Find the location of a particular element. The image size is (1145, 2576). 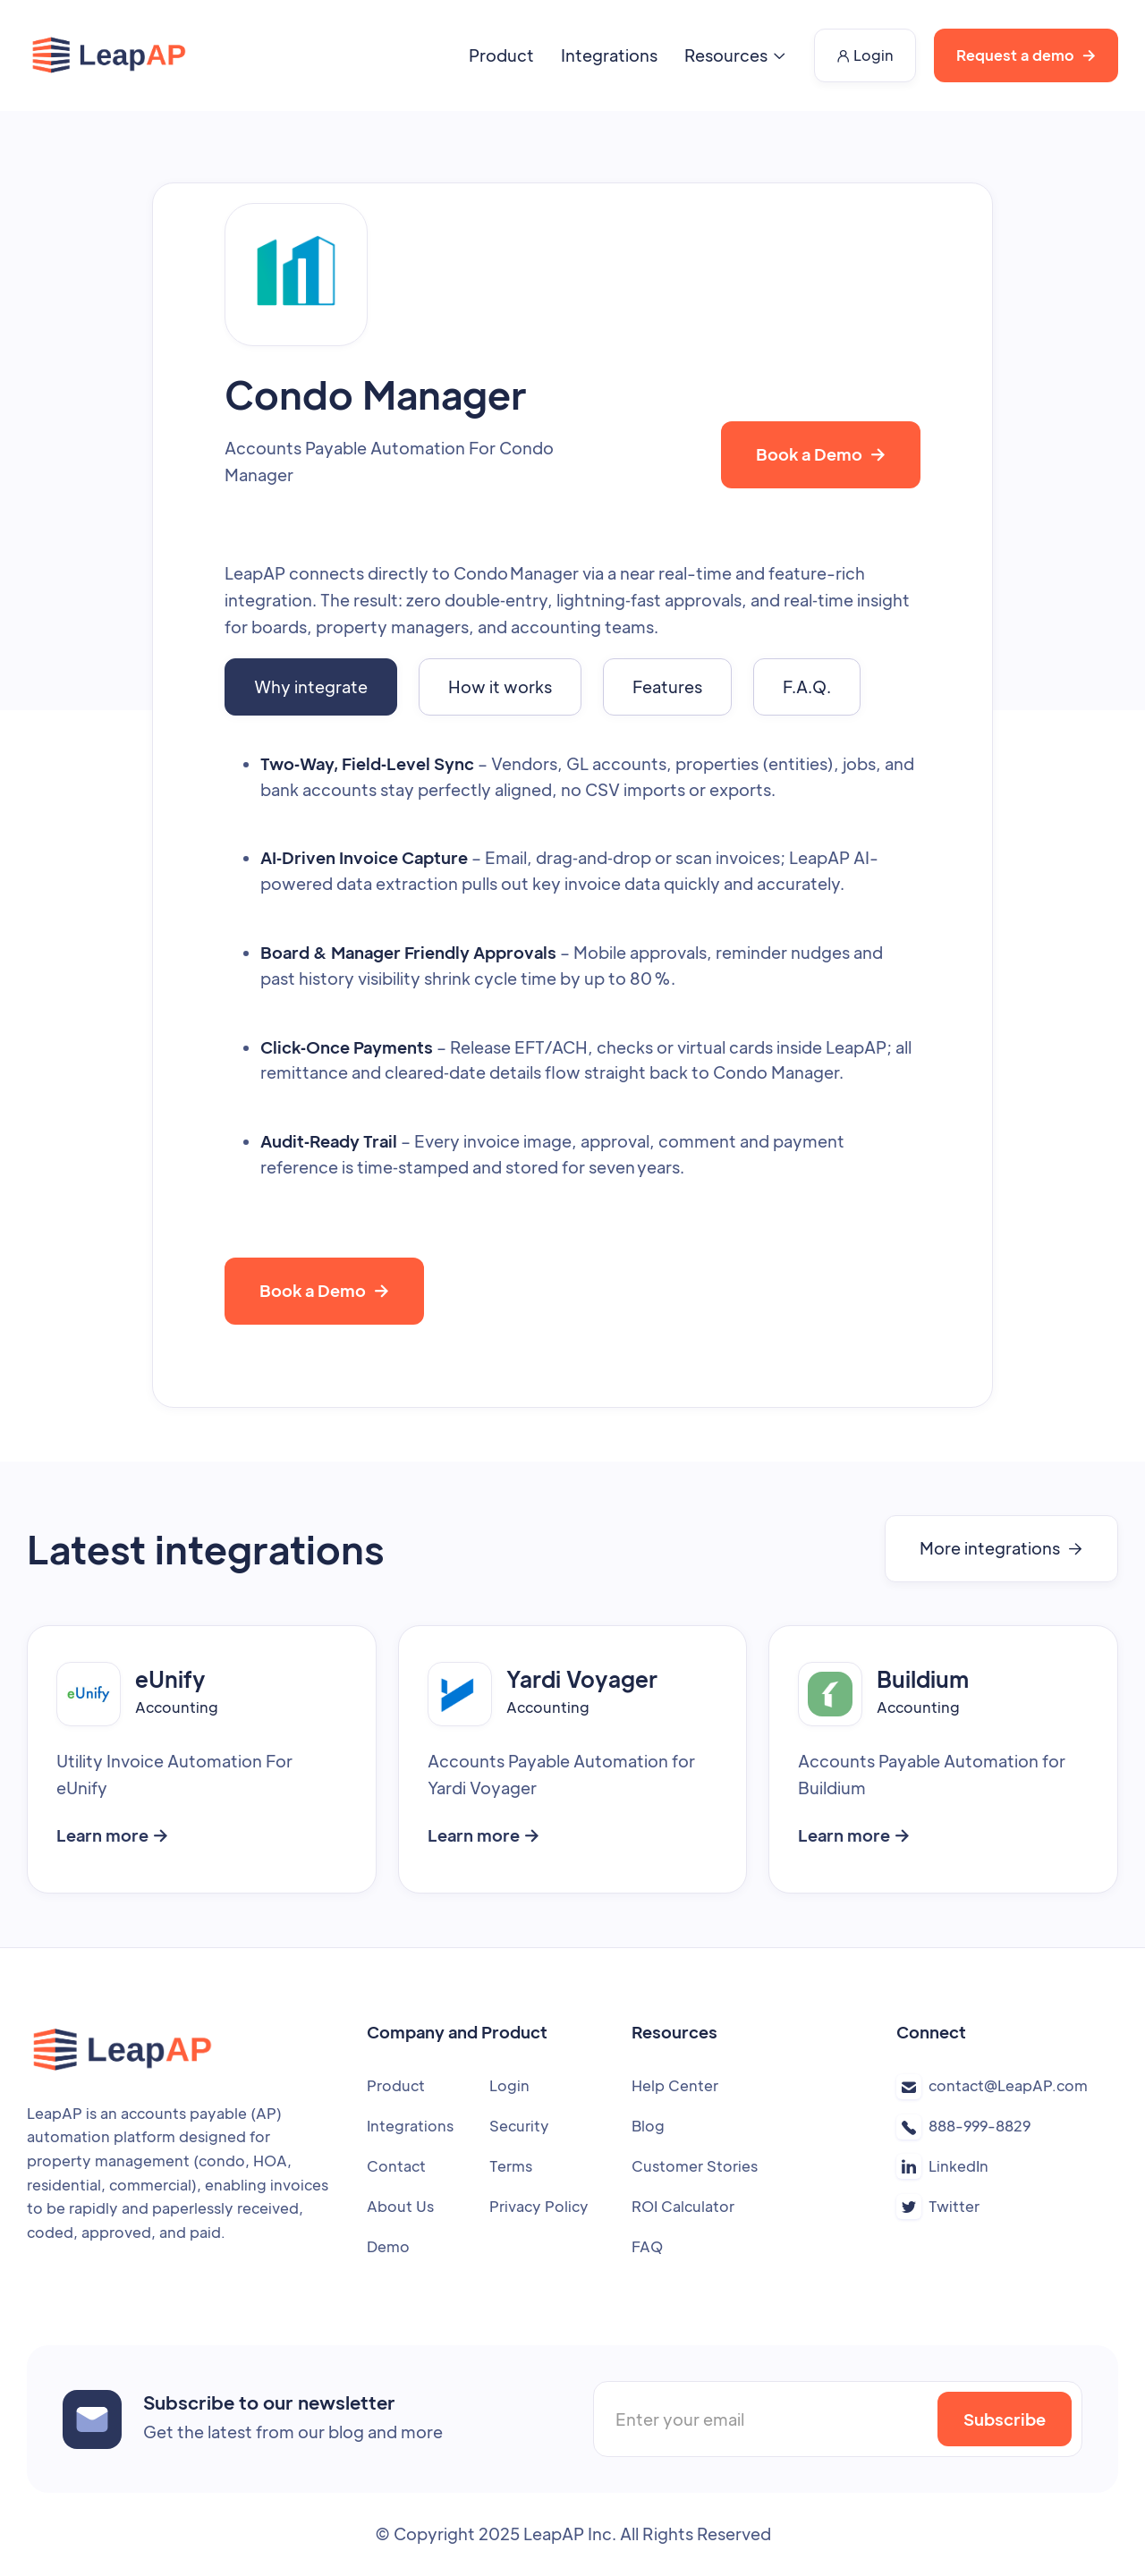

More integrations is located at coordinates (1001, 1548).